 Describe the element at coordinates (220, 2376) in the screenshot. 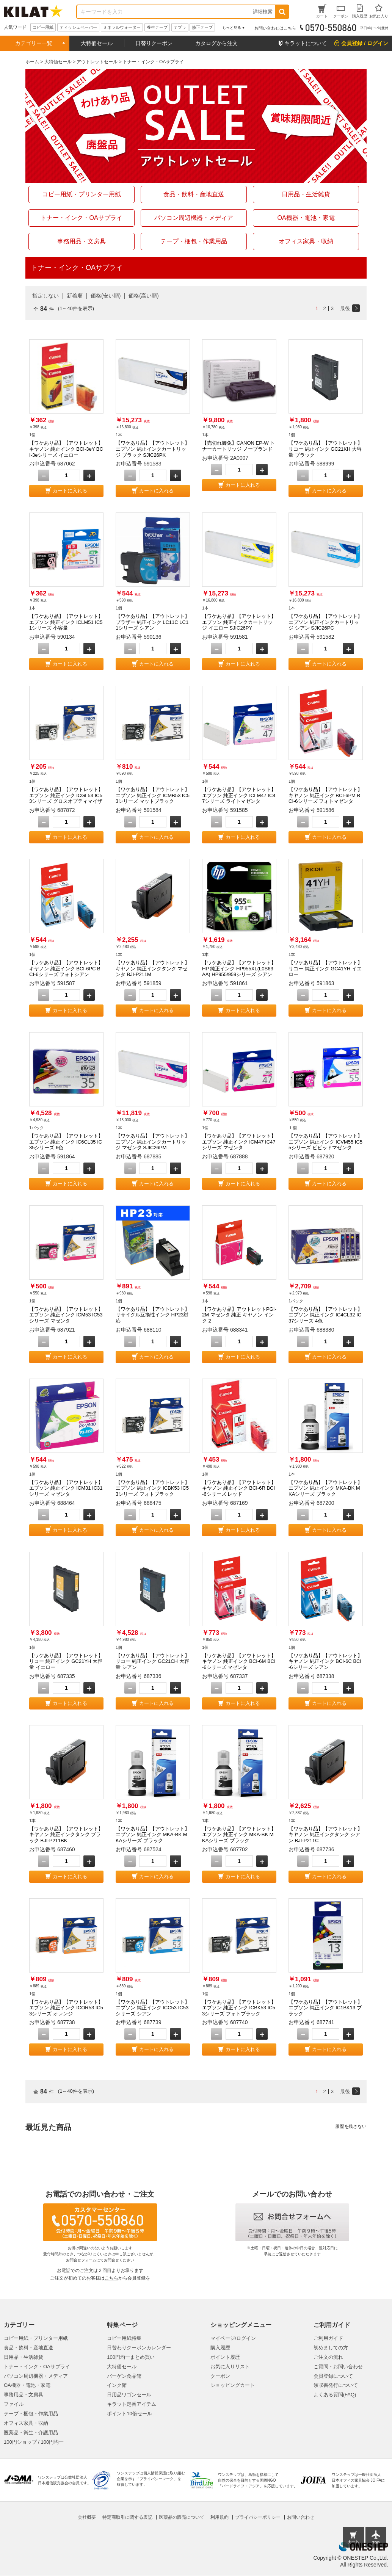

I see `クーポン` at that location.